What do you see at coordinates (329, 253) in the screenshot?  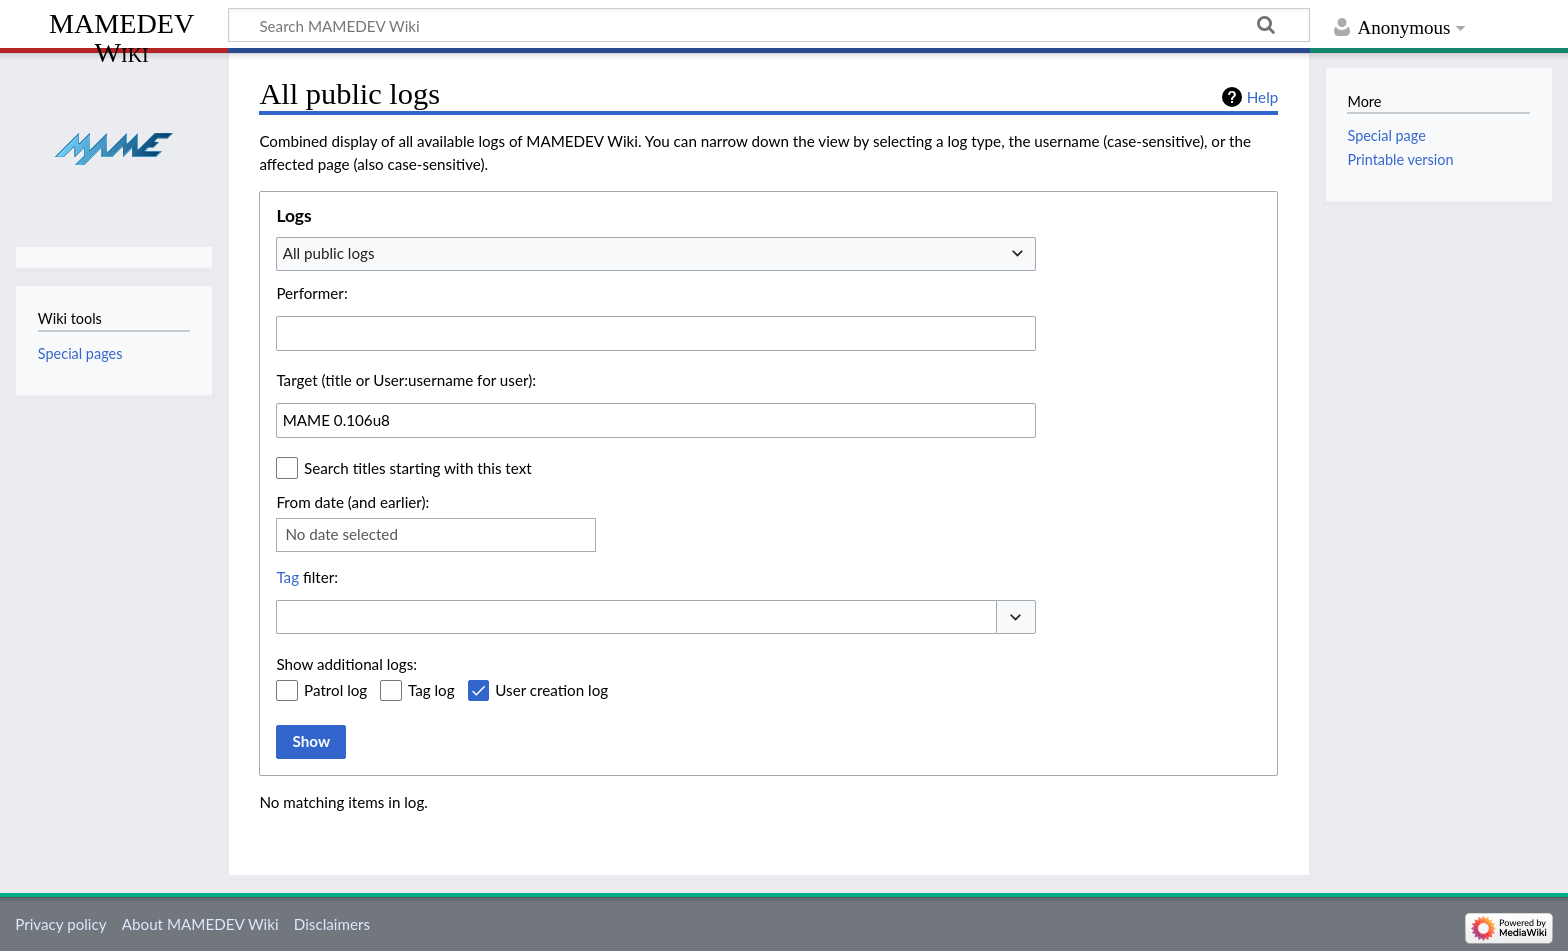 I see `All public logs [textbox]` at bounding box center [329, 253].